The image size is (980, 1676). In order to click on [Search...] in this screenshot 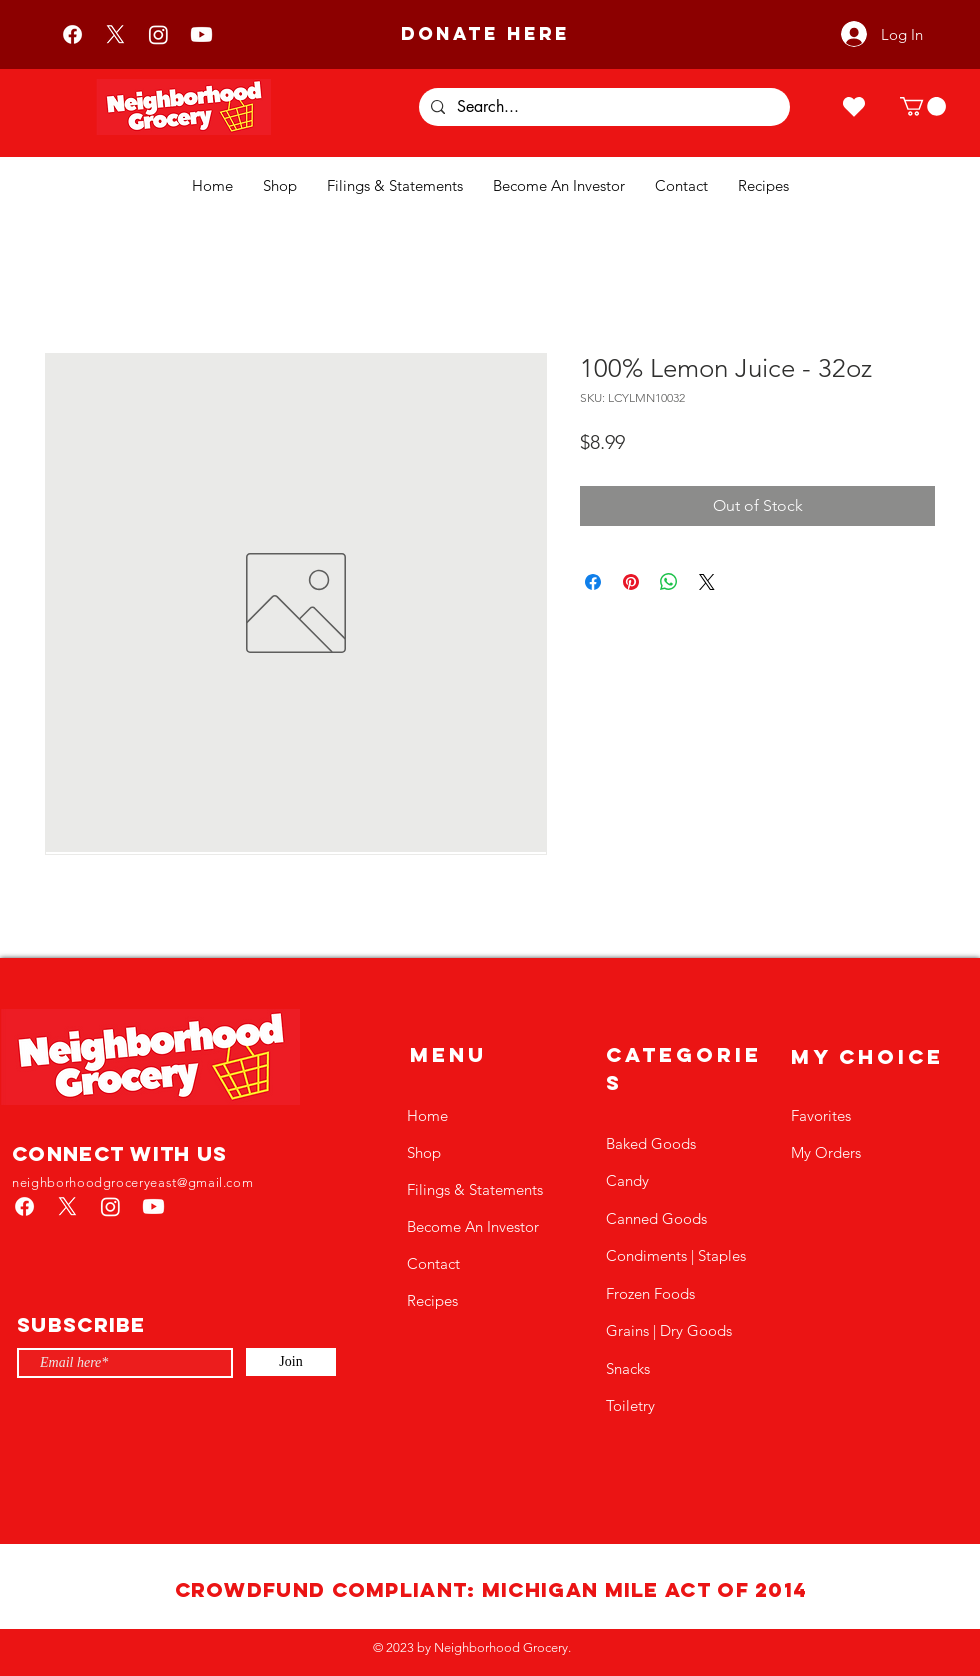, I will do `click(602, 107)`.